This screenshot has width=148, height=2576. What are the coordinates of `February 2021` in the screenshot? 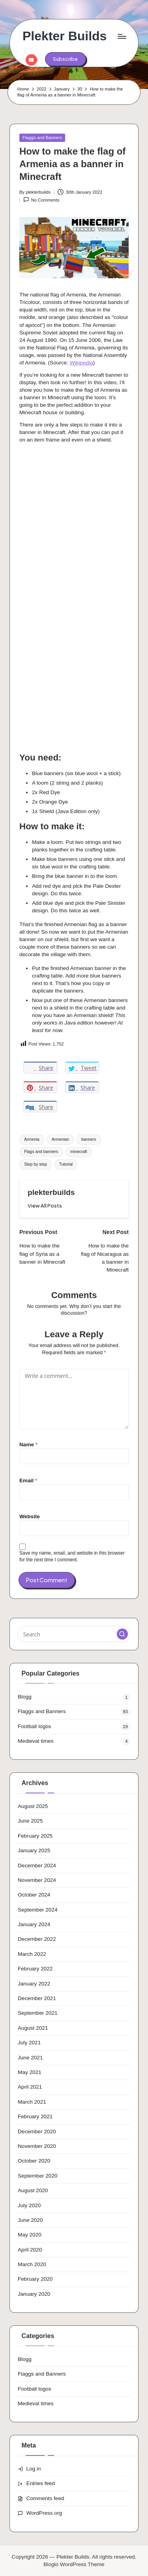 It's located at (35, 2116).